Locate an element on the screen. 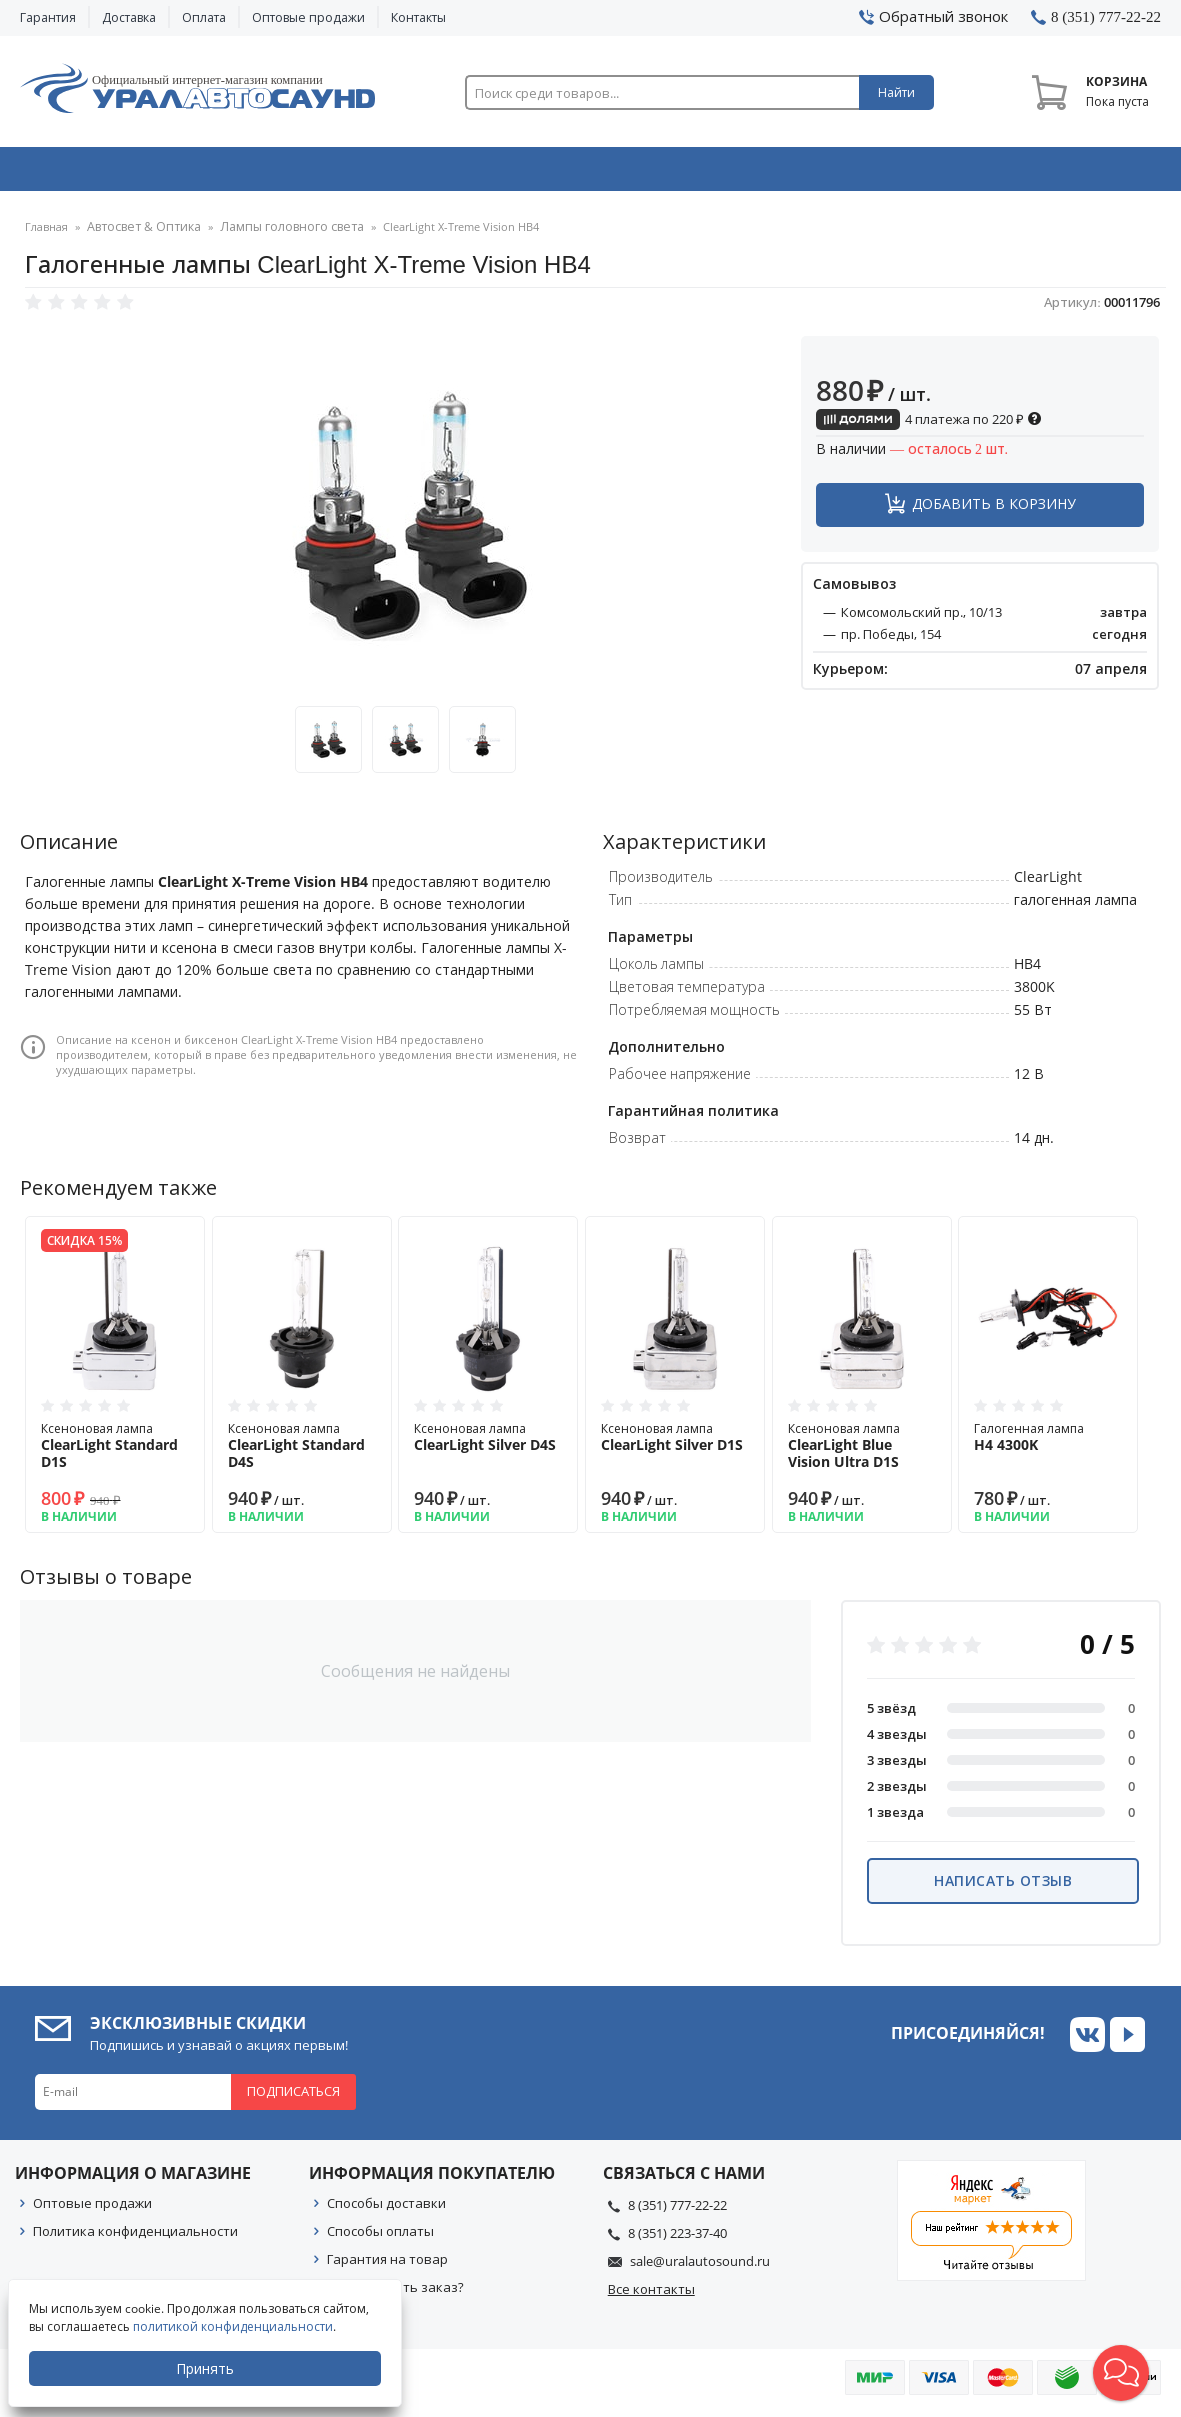  Оплата is located at coordinates (204, 17).